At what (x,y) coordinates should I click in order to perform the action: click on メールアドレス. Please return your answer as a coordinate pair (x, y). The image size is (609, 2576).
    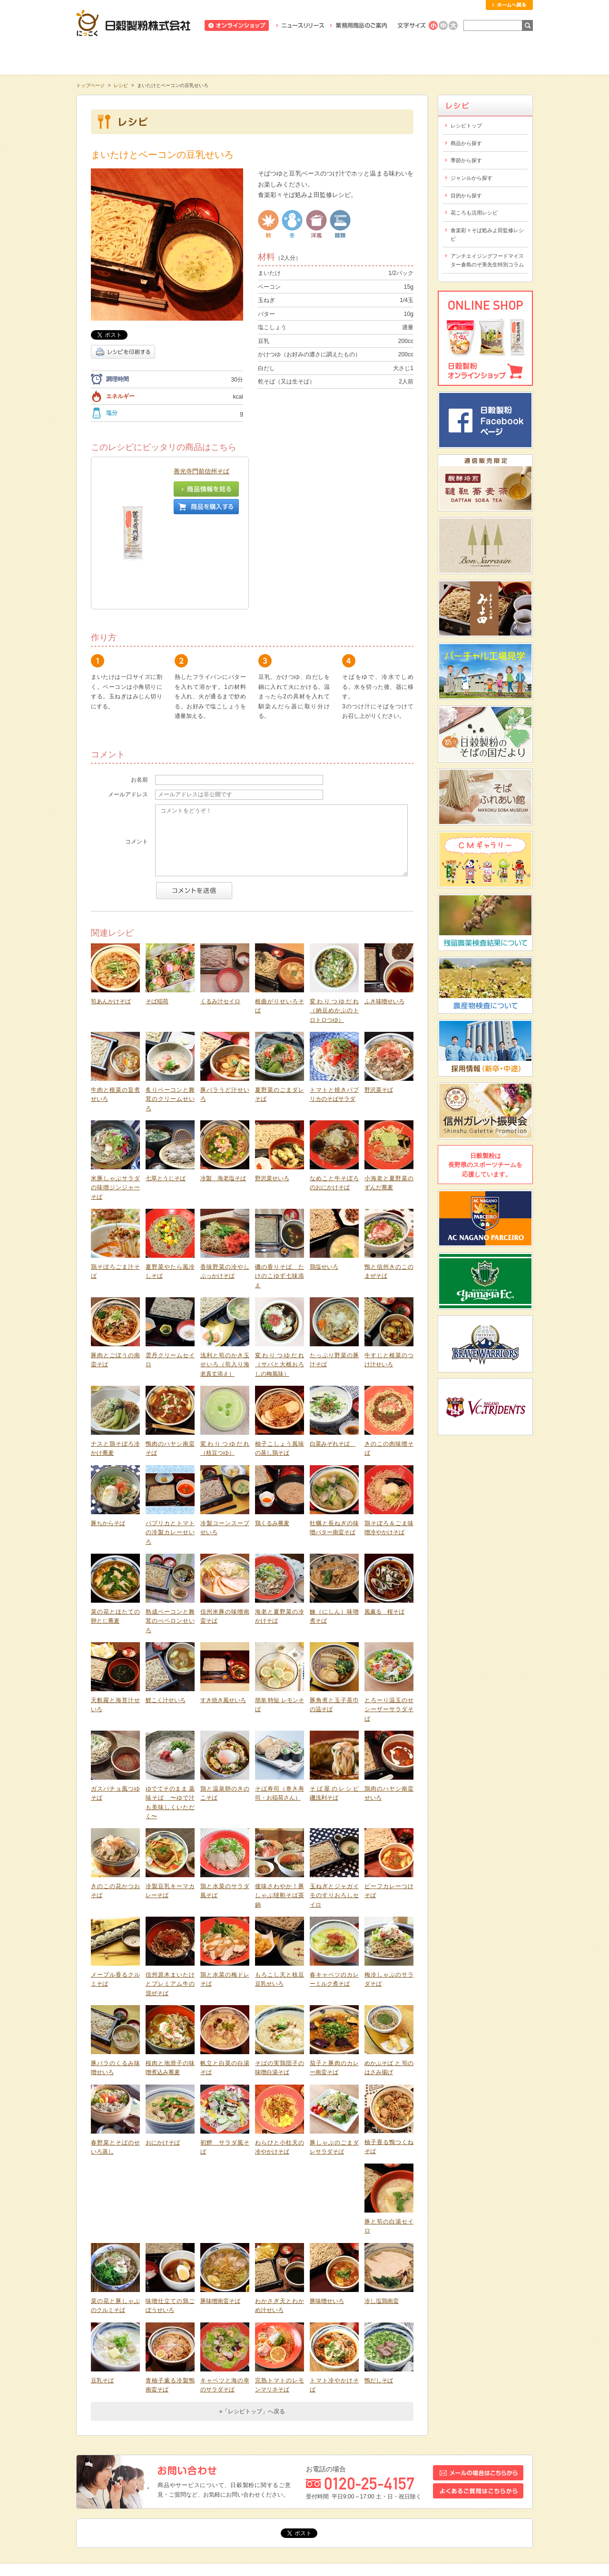
    Looking at the image, I should click on (128, 714).